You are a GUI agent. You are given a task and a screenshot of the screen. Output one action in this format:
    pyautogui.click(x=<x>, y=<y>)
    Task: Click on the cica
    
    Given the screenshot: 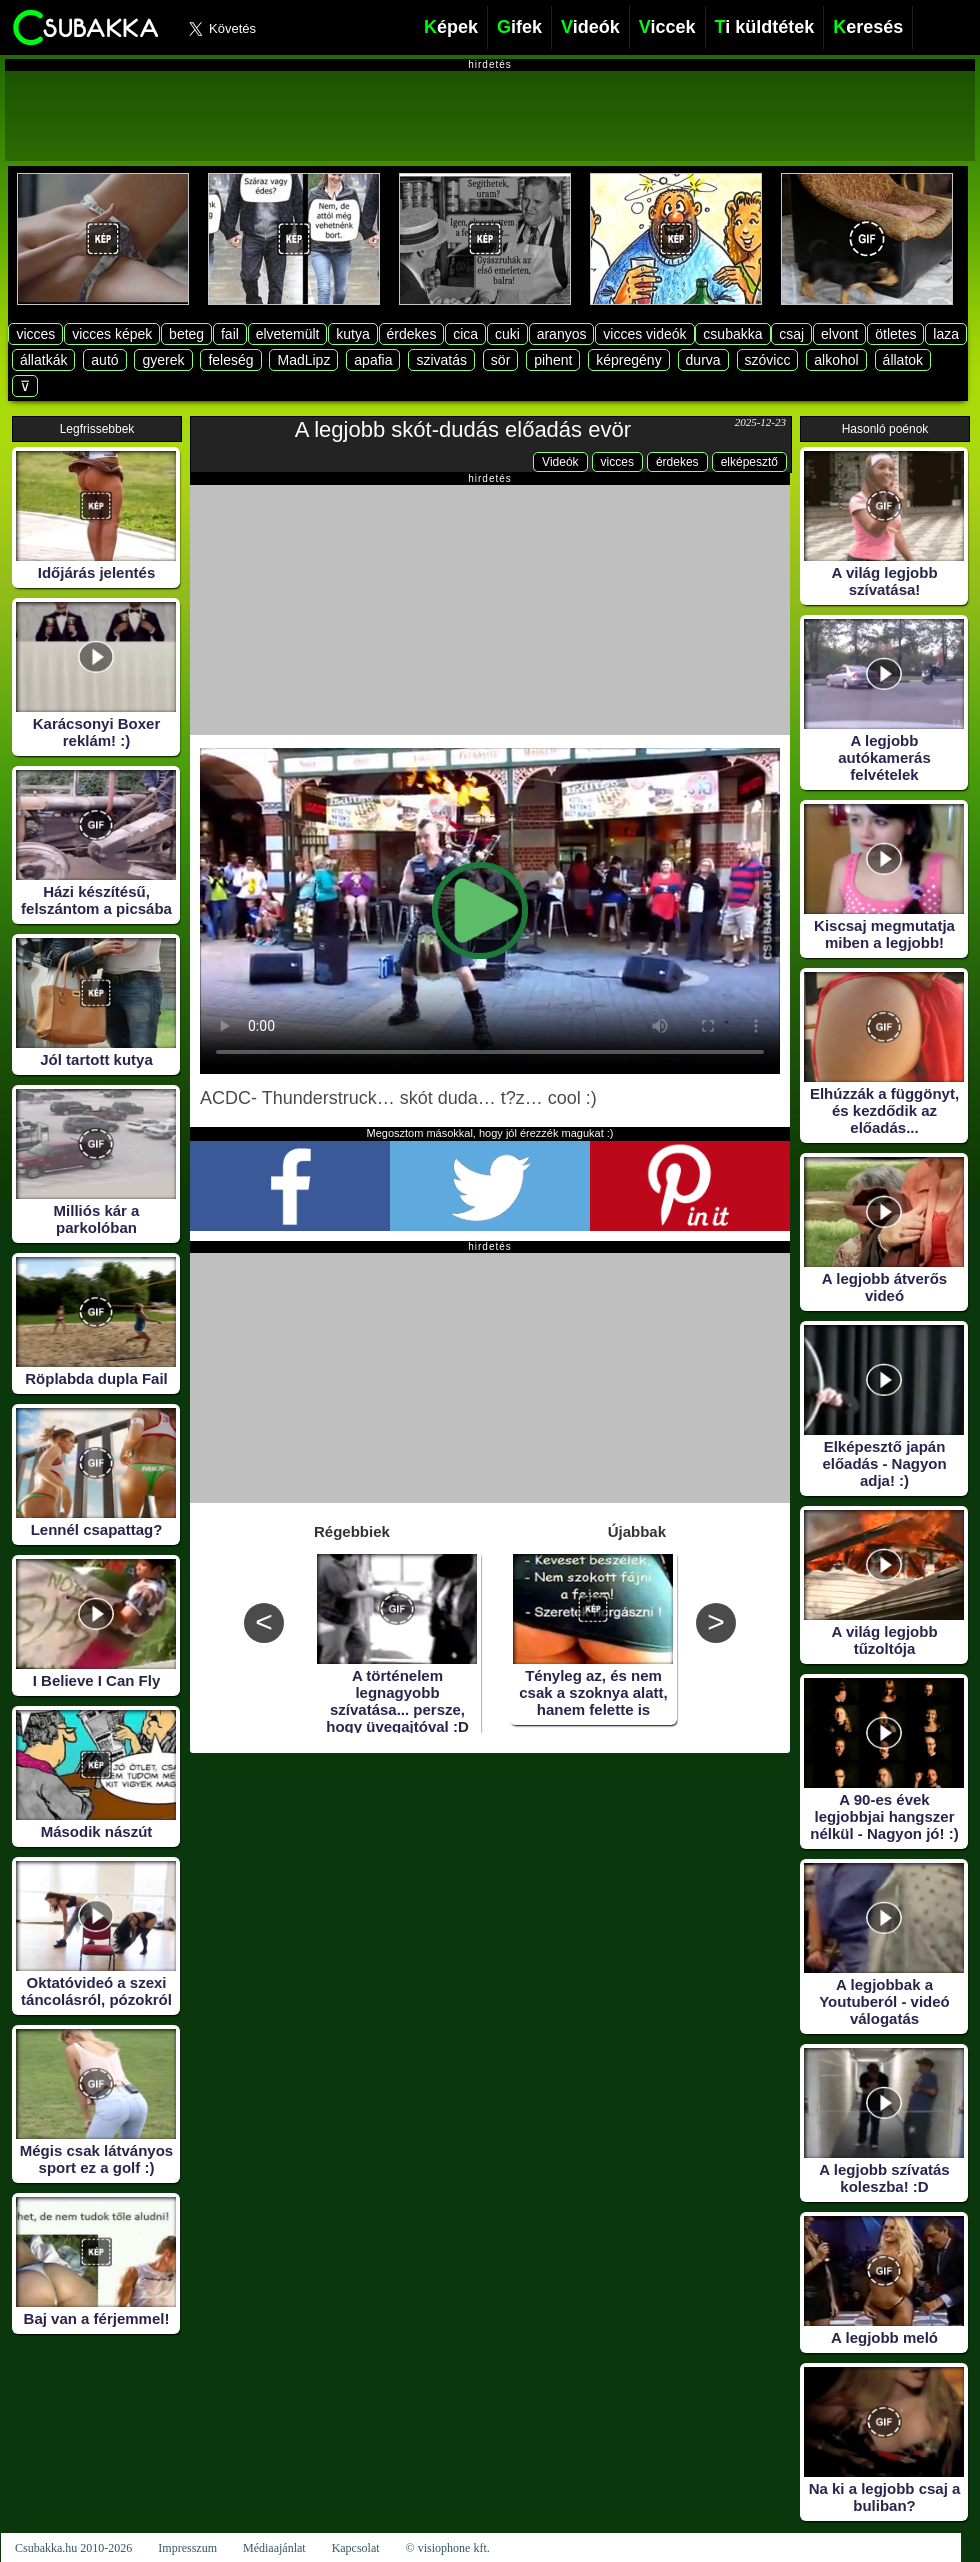 What is the action you would take?
    pyautogui.click(x=465, y=334)
    